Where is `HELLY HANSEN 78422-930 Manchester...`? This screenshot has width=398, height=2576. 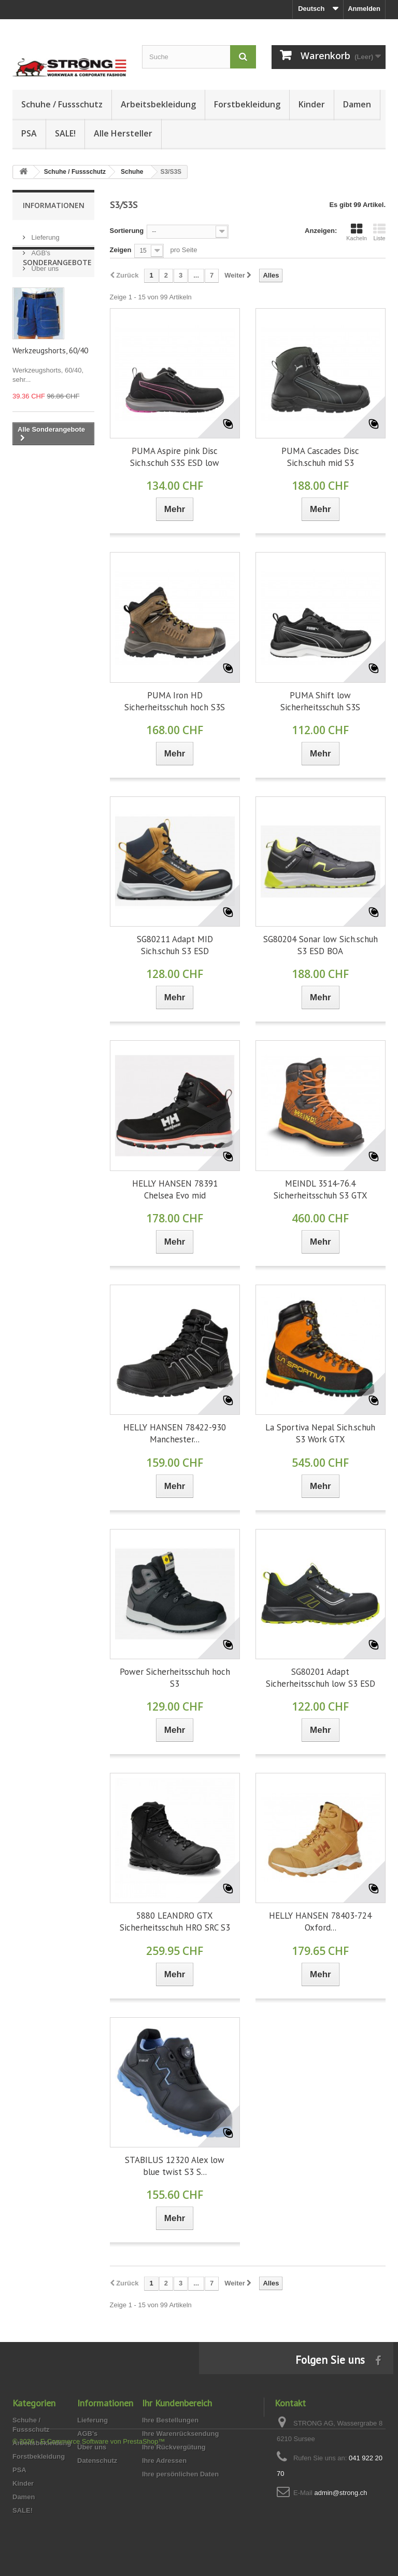 HELLY HANSEN 78422-930 Manchester... is located at coordinates (174, 1433).